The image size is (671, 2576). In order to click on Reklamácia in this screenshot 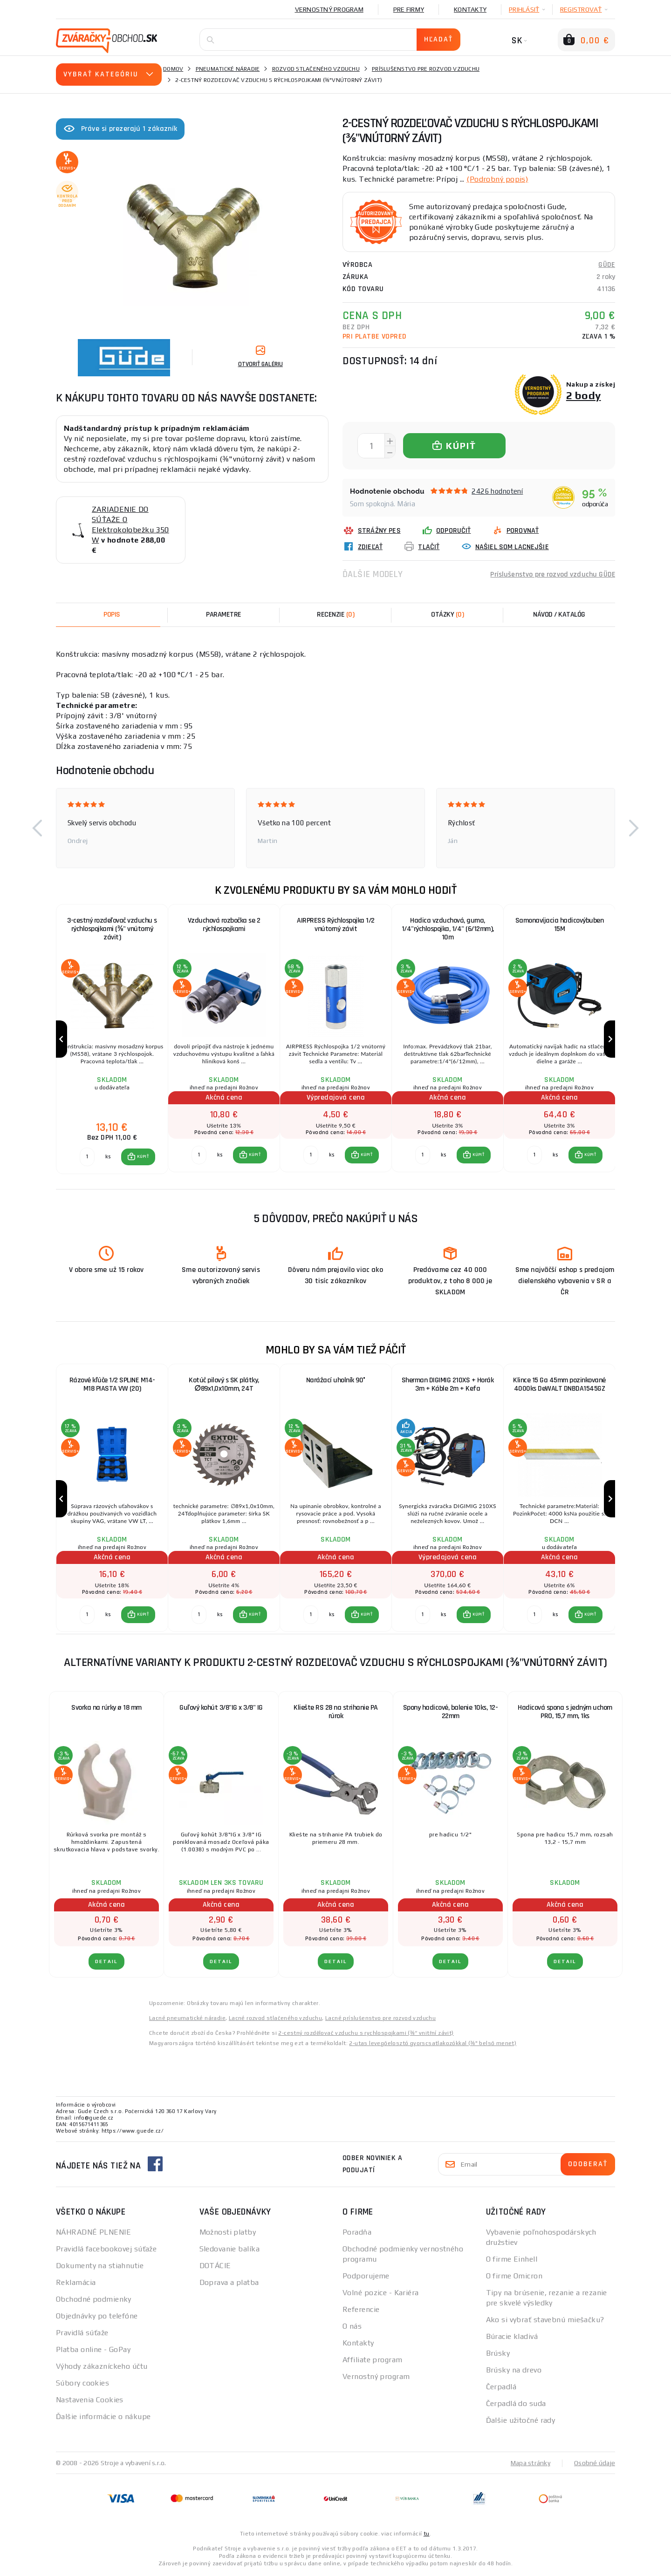, I will do `click(76, 2283)`.